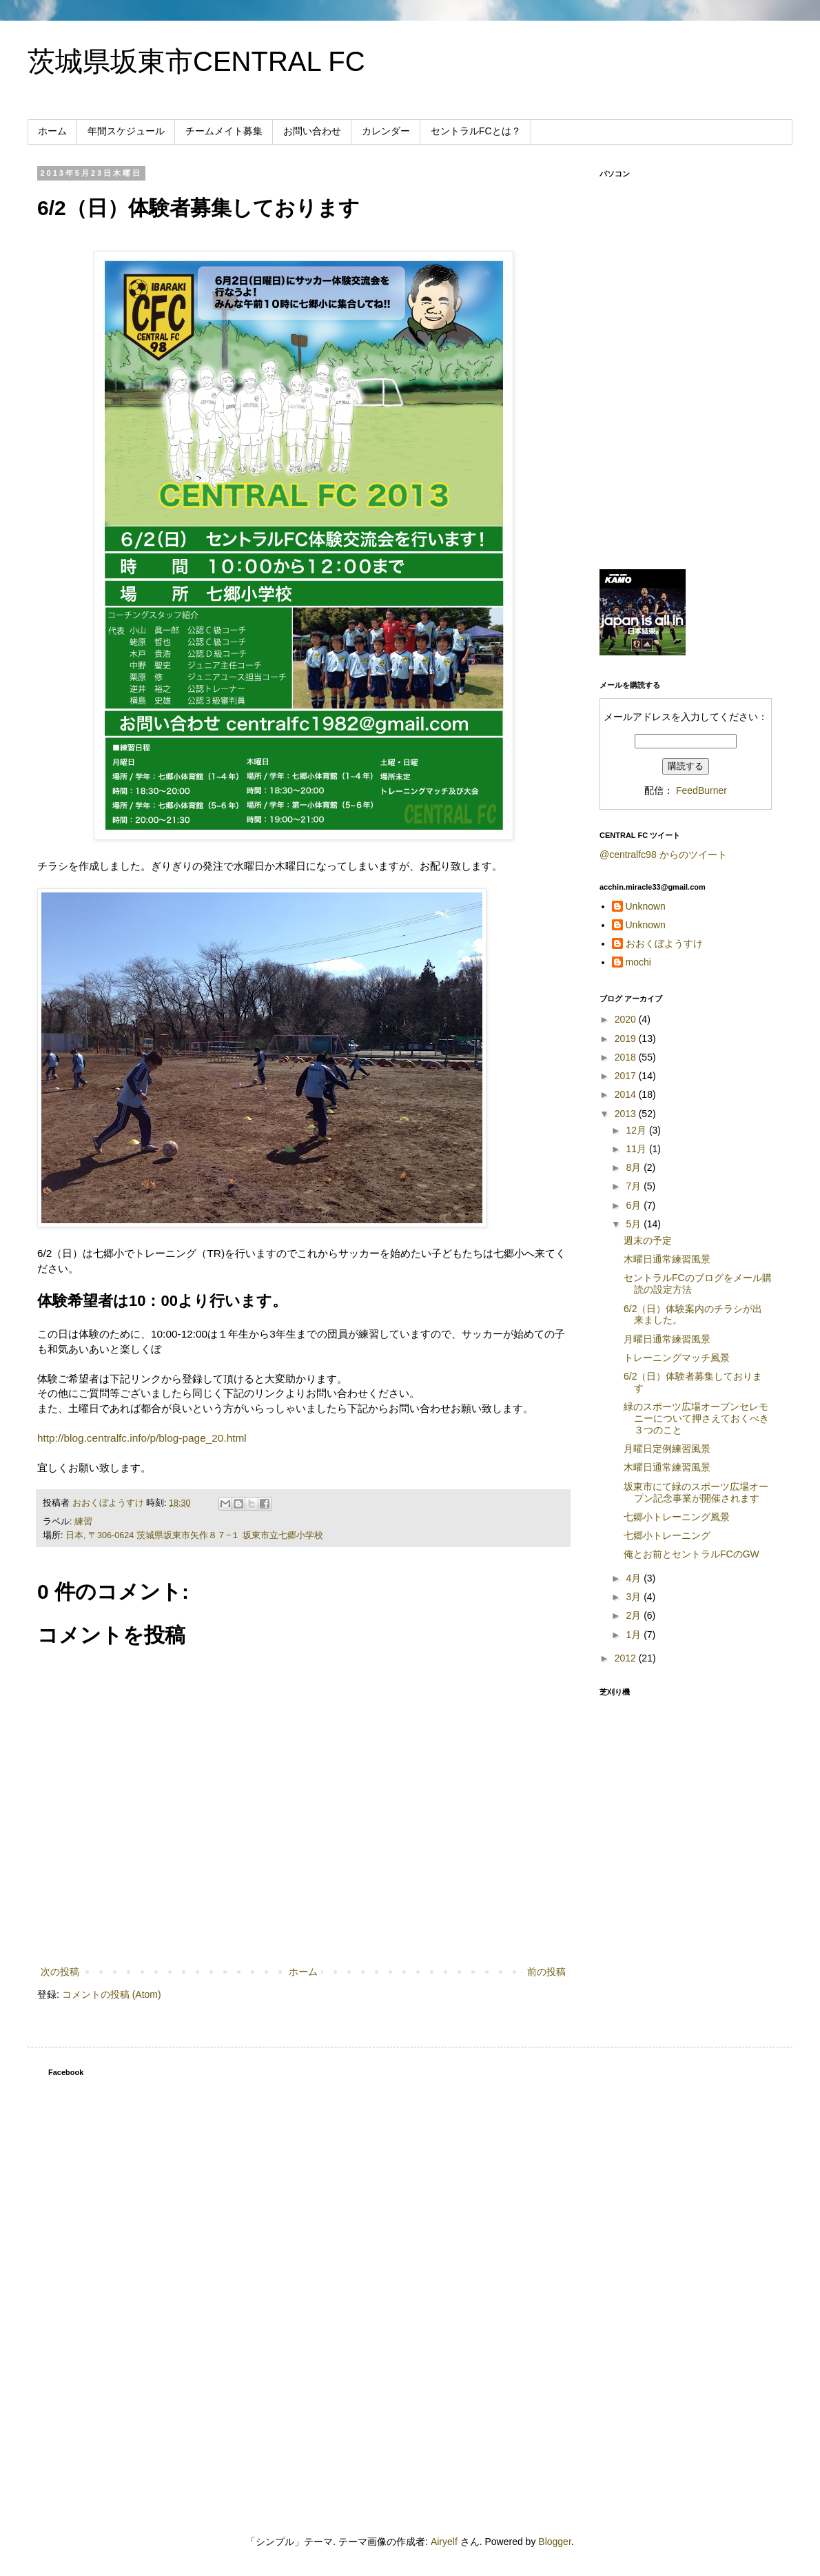  I want to click on 11月, so click(637, 1148).